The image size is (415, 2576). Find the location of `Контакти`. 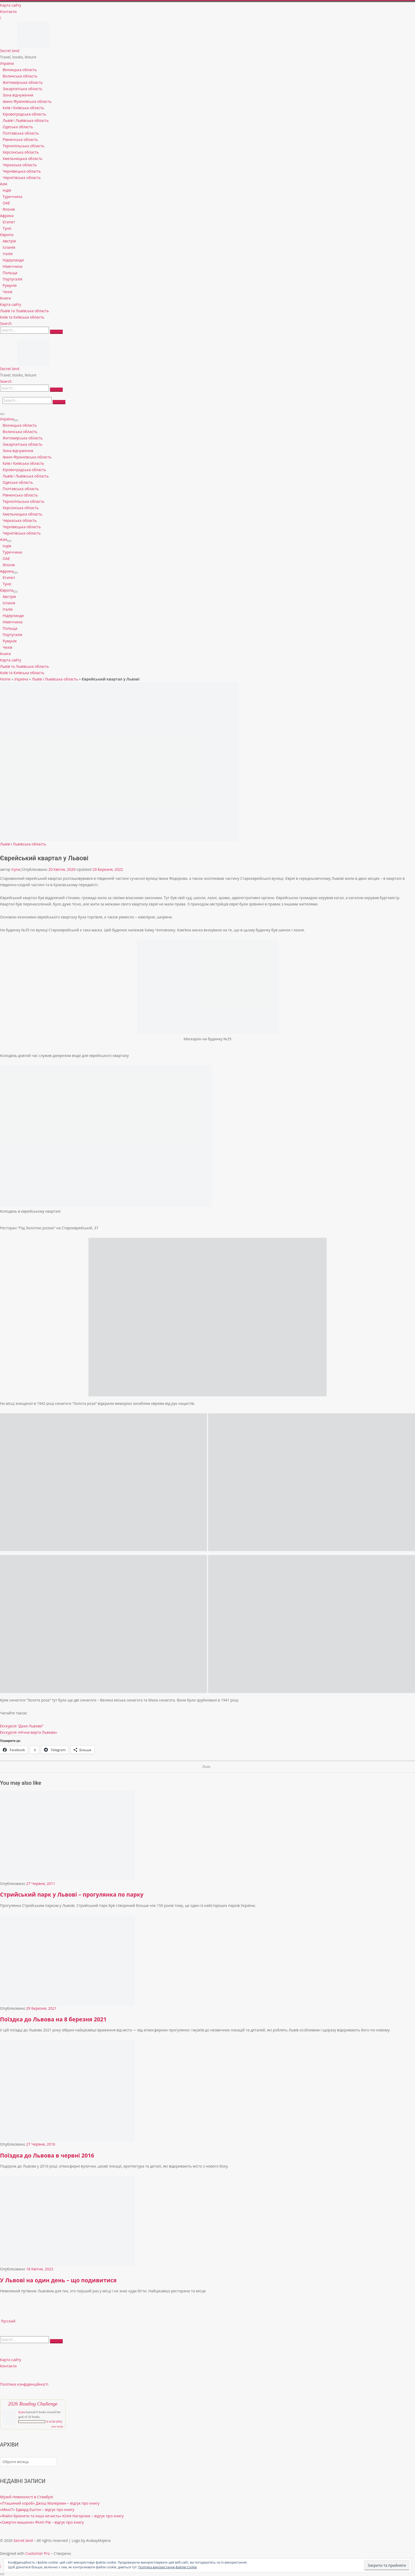

Контакти is located at coordinates (8, 2365).